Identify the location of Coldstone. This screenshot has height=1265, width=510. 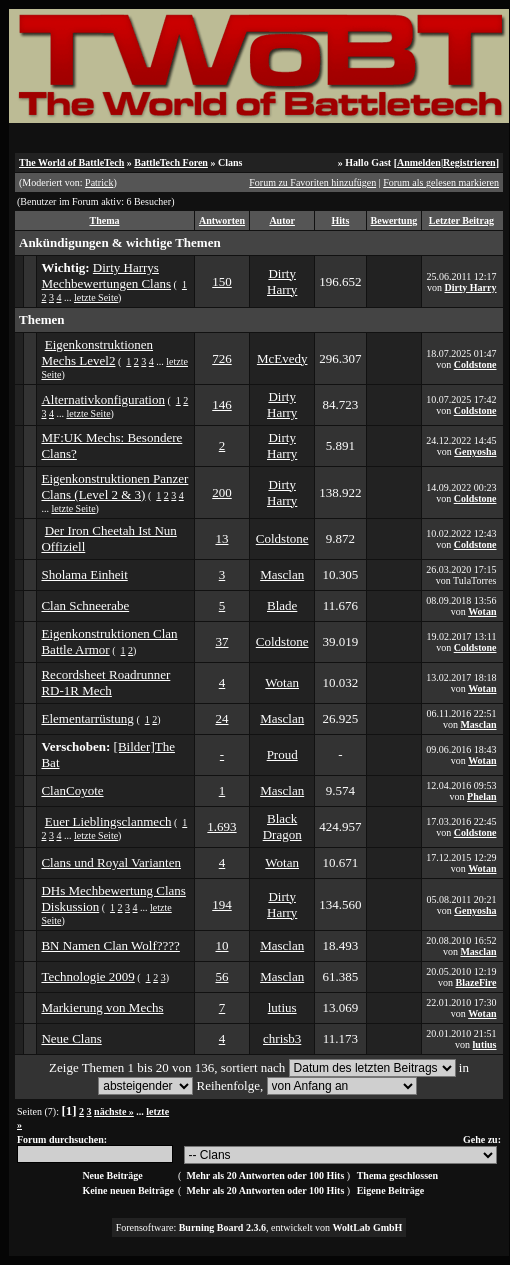
(475, 364).